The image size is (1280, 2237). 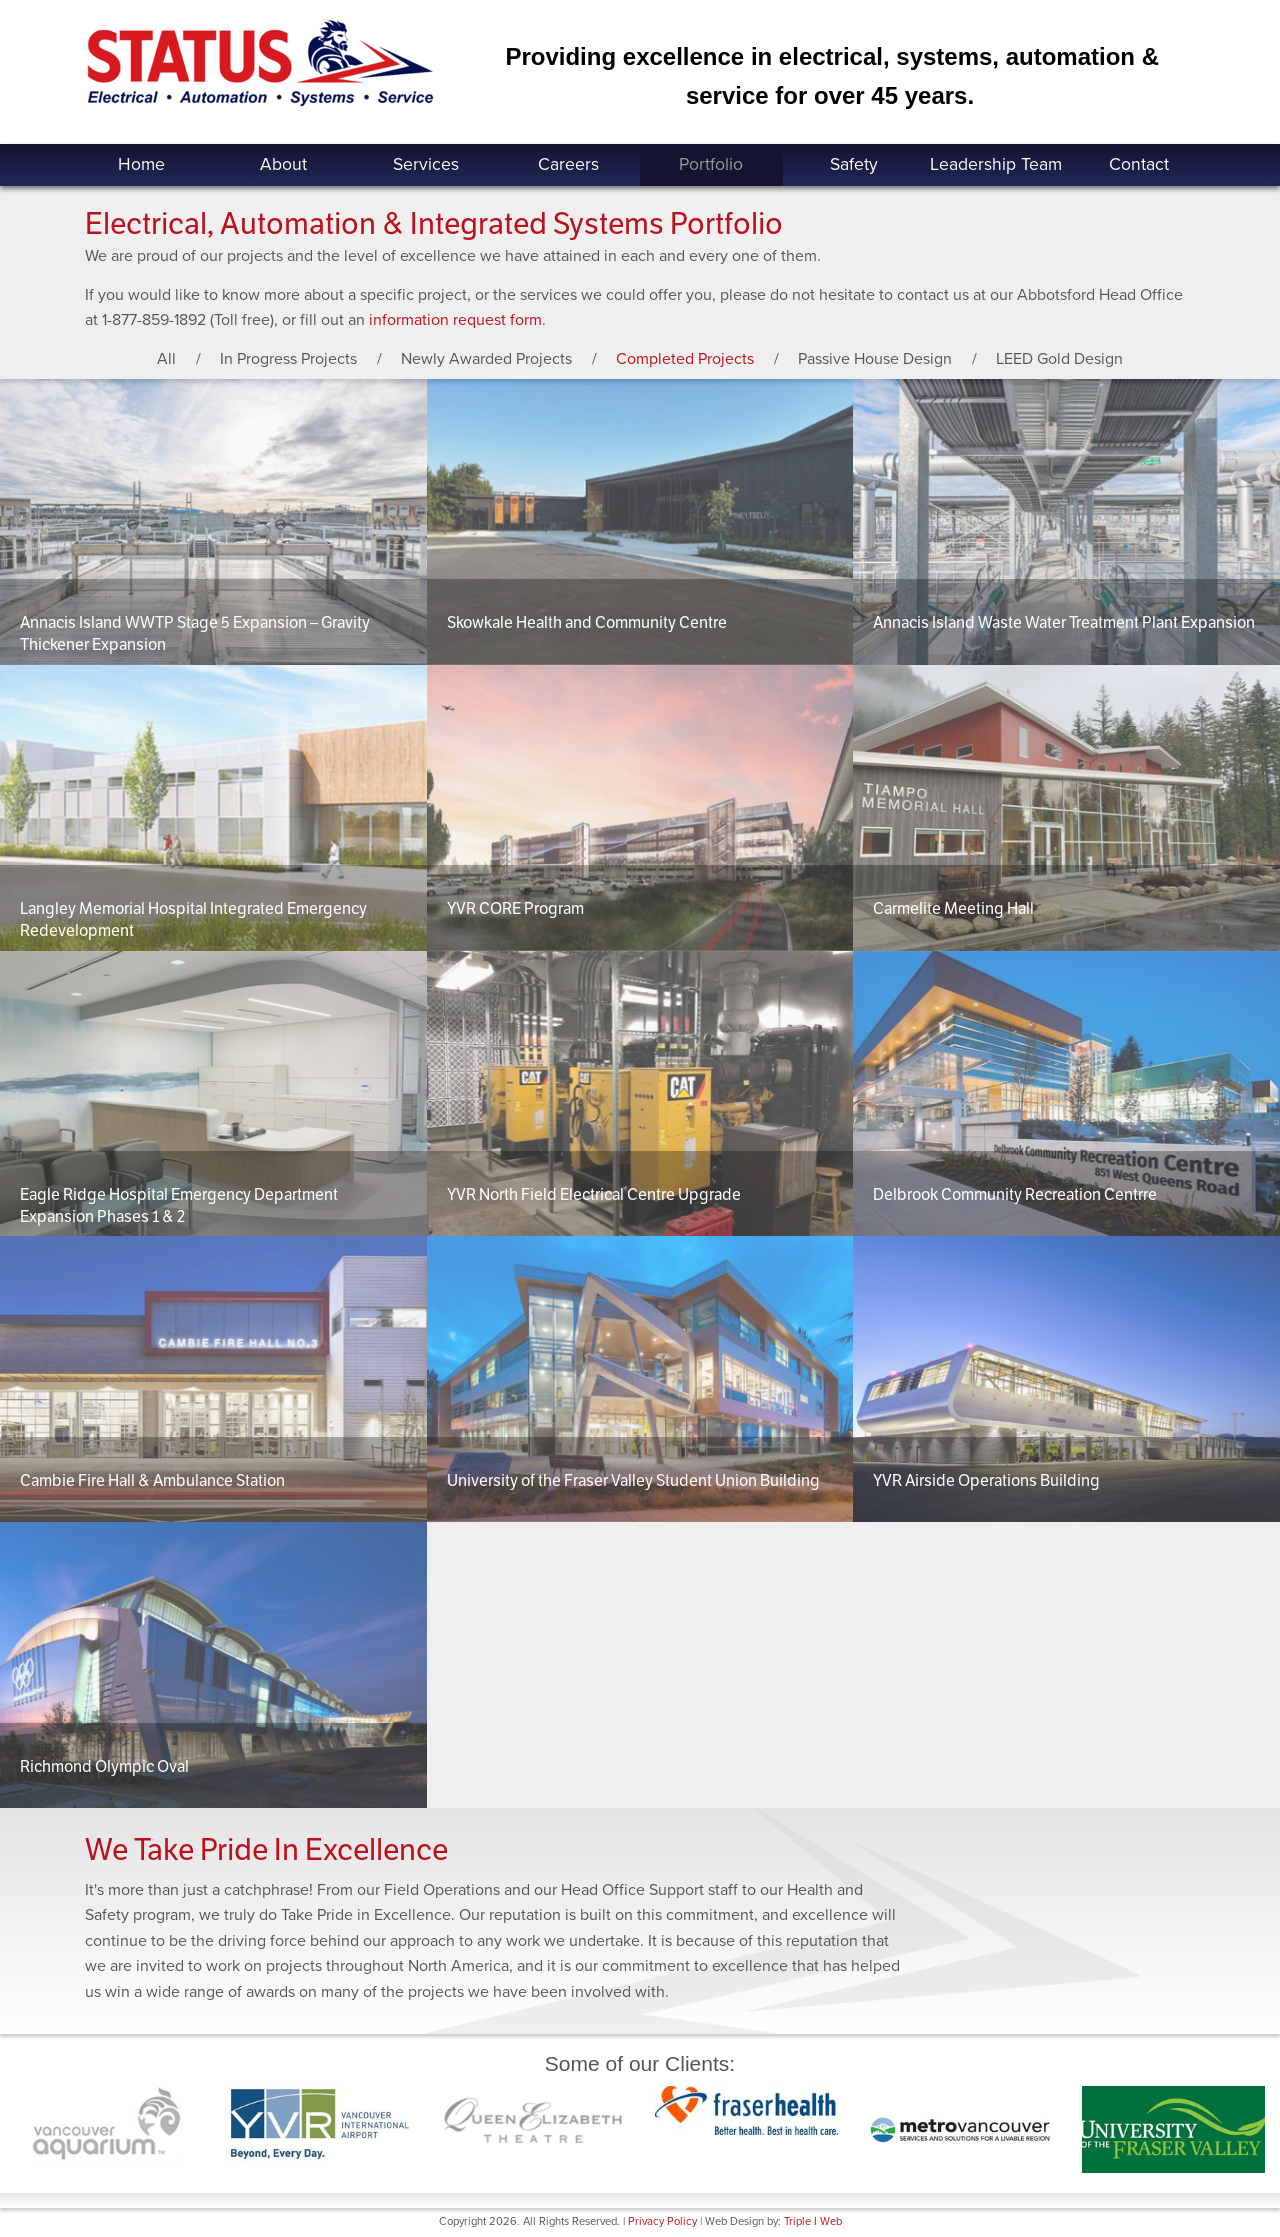 What do you see at coordinates (875, 359) in the screenshot?
I see `Passive House Design` at bounding box center [875, 359].